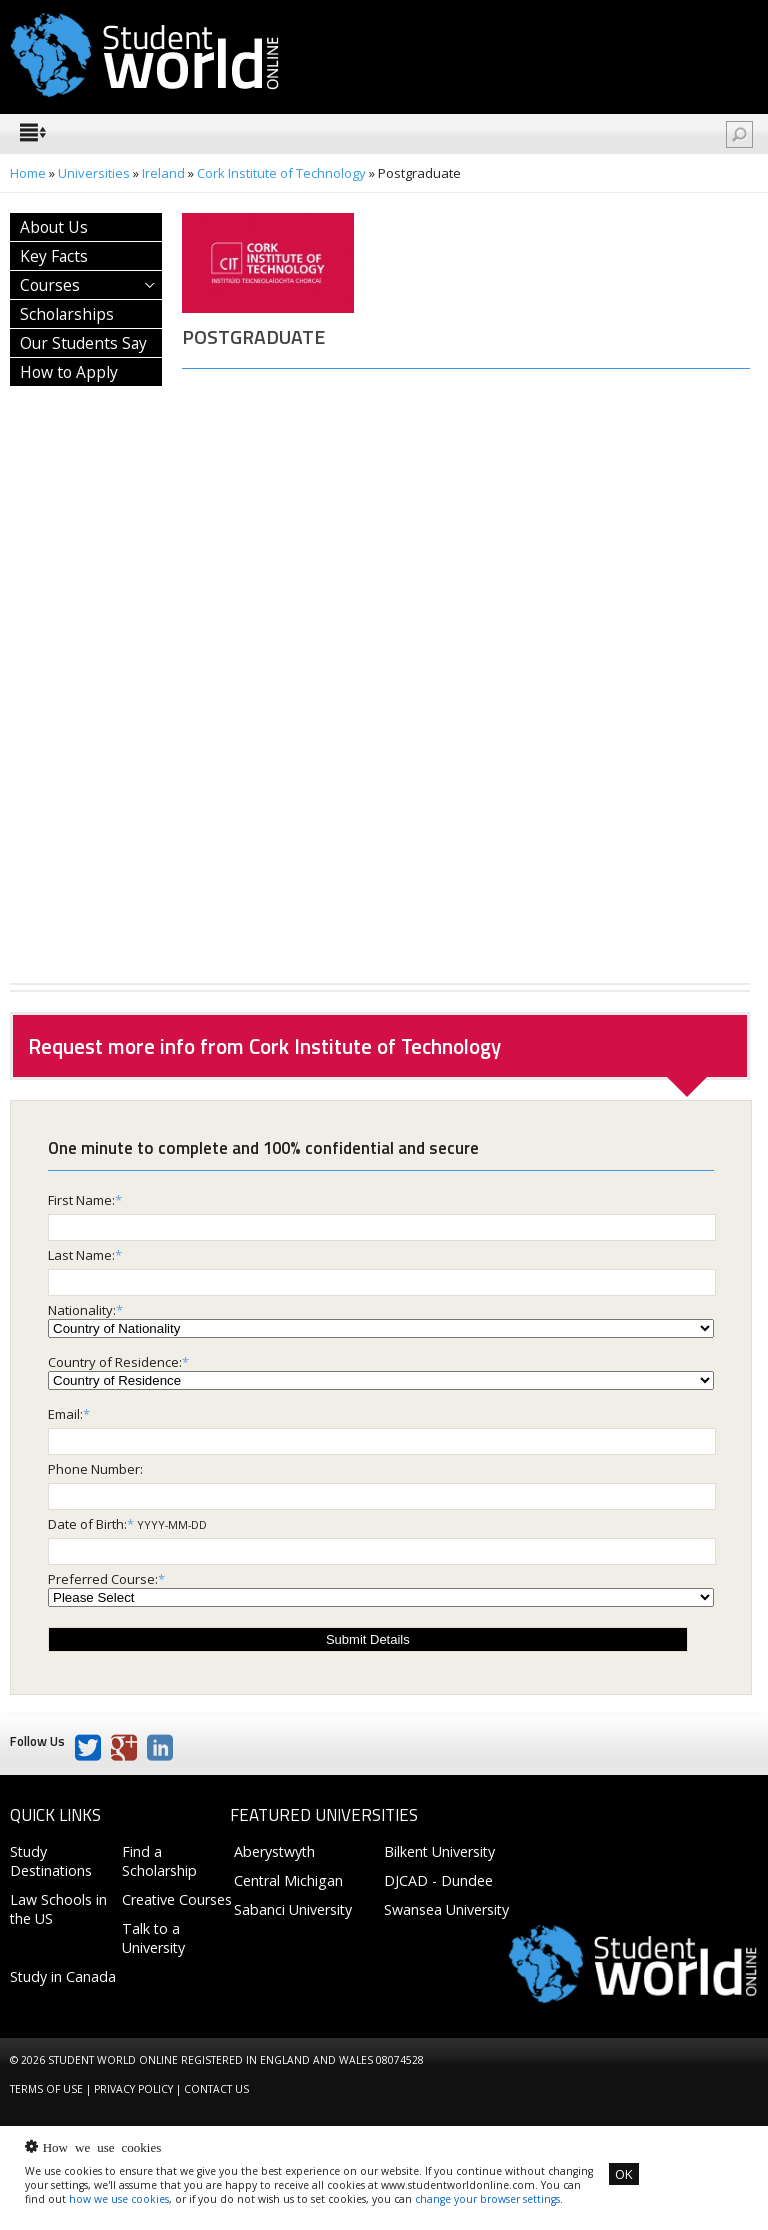 The image size is (768, 2230). I want to click on Privacy Policy, so click(133, 2089).